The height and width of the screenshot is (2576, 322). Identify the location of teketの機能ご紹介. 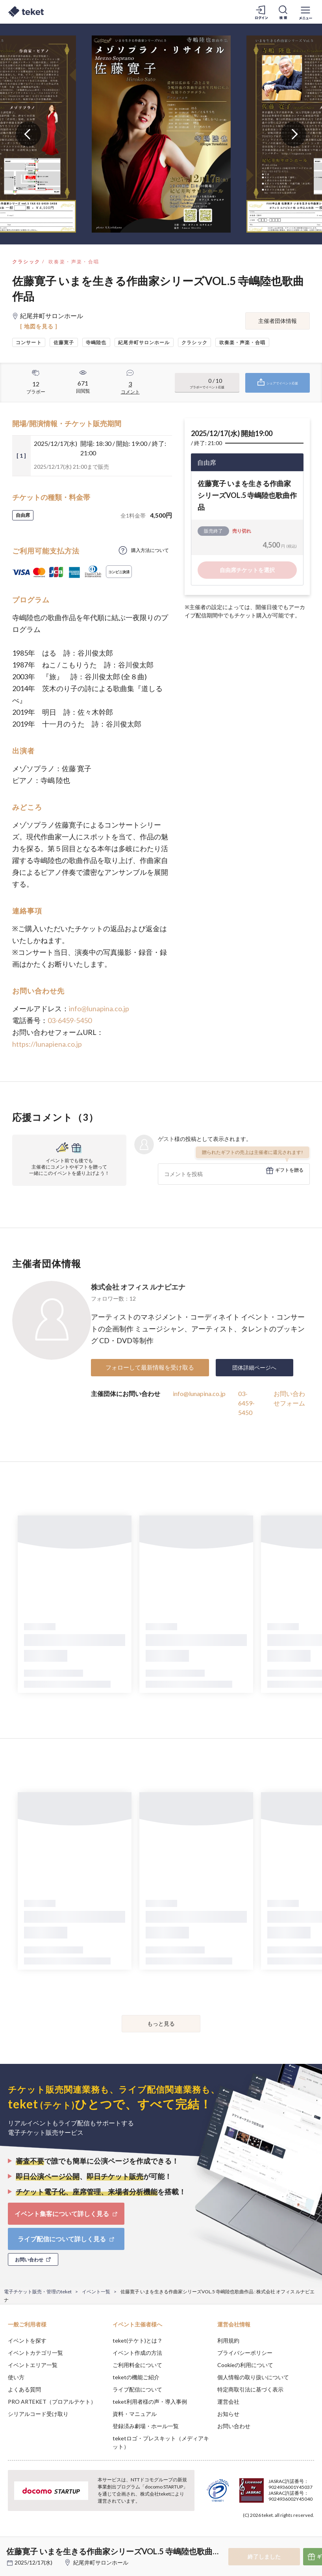
(136, 2377).